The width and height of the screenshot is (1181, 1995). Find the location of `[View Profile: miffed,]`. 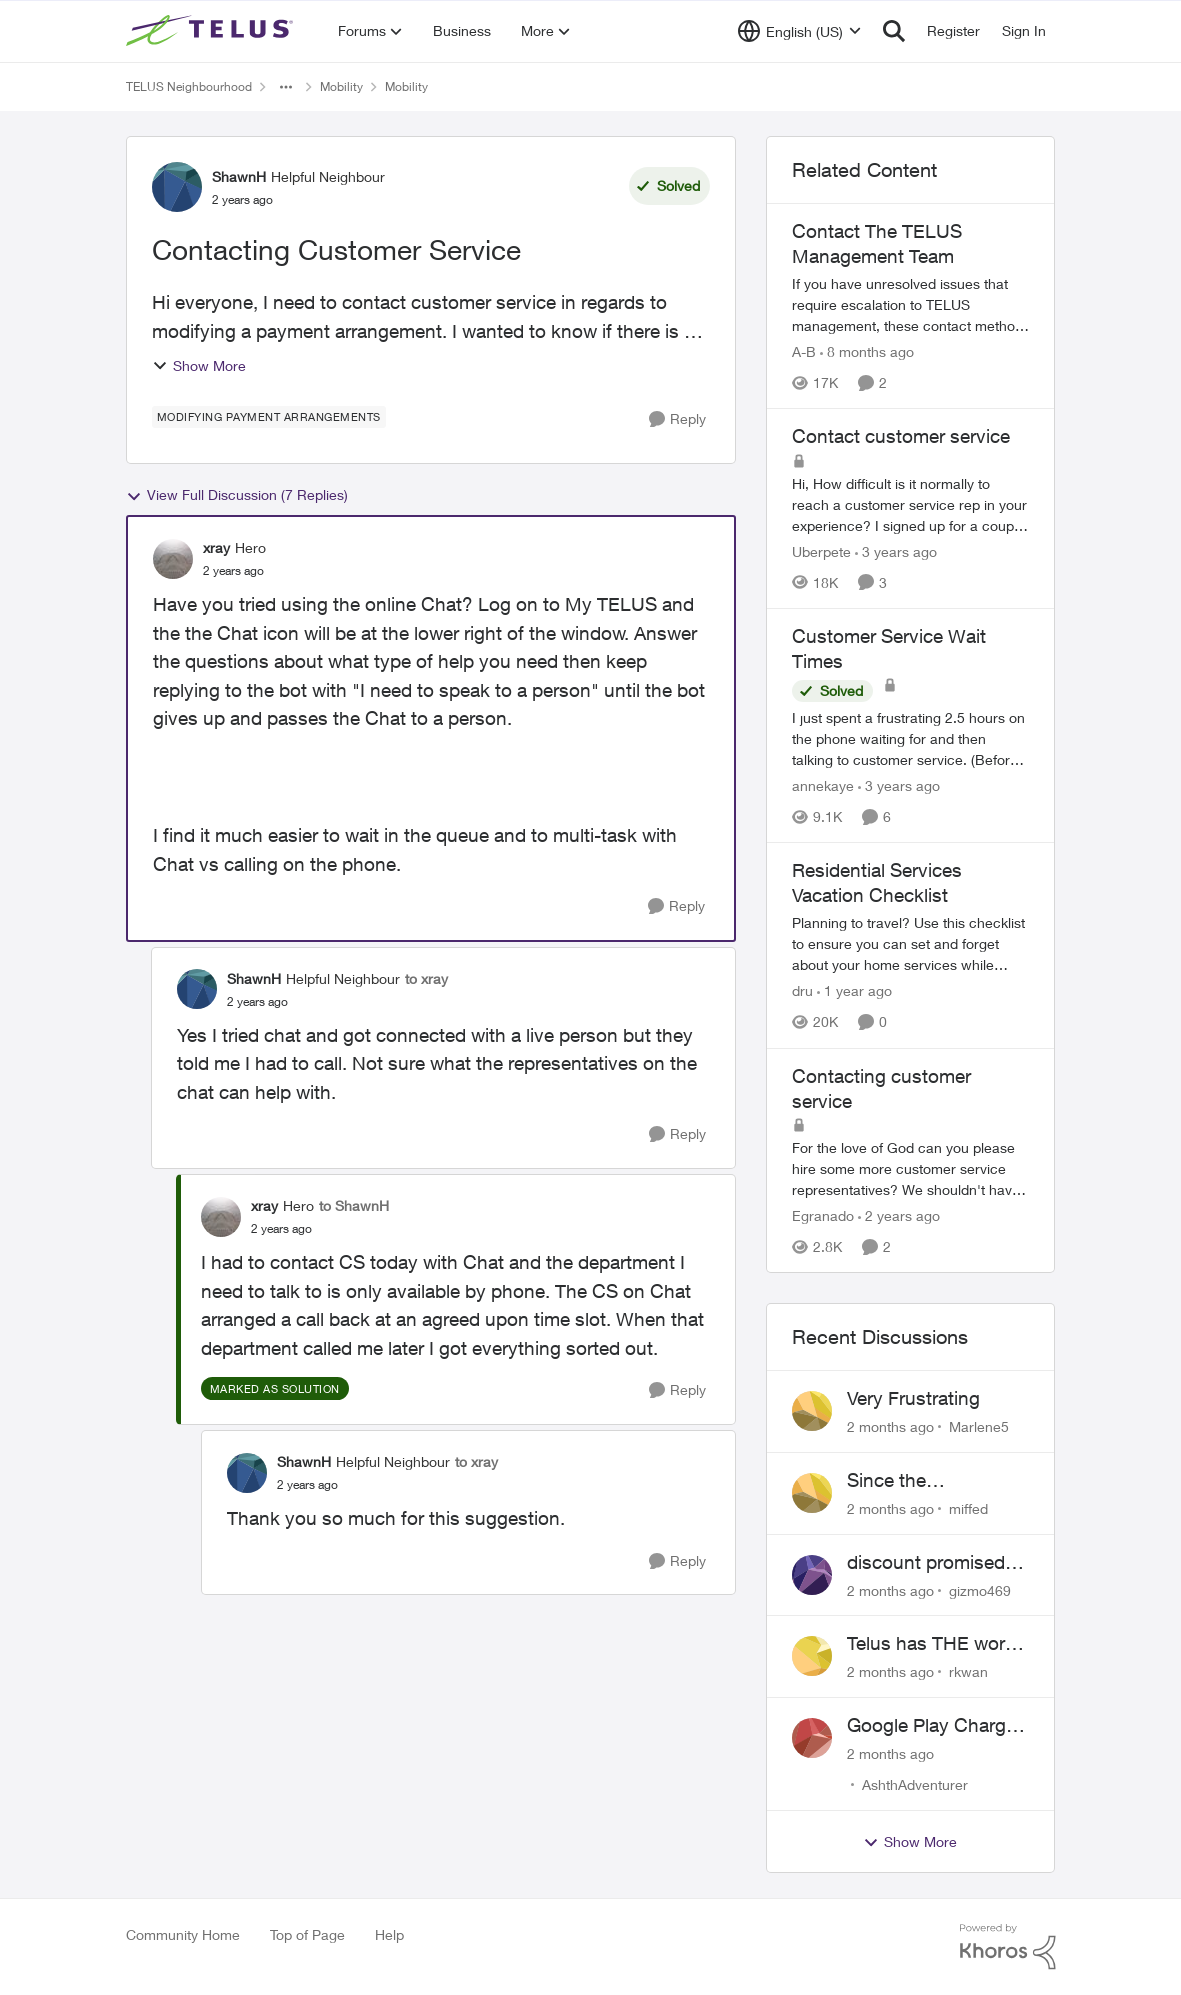

[View Profile: miffed,] is located at coordinates (812, 1493).